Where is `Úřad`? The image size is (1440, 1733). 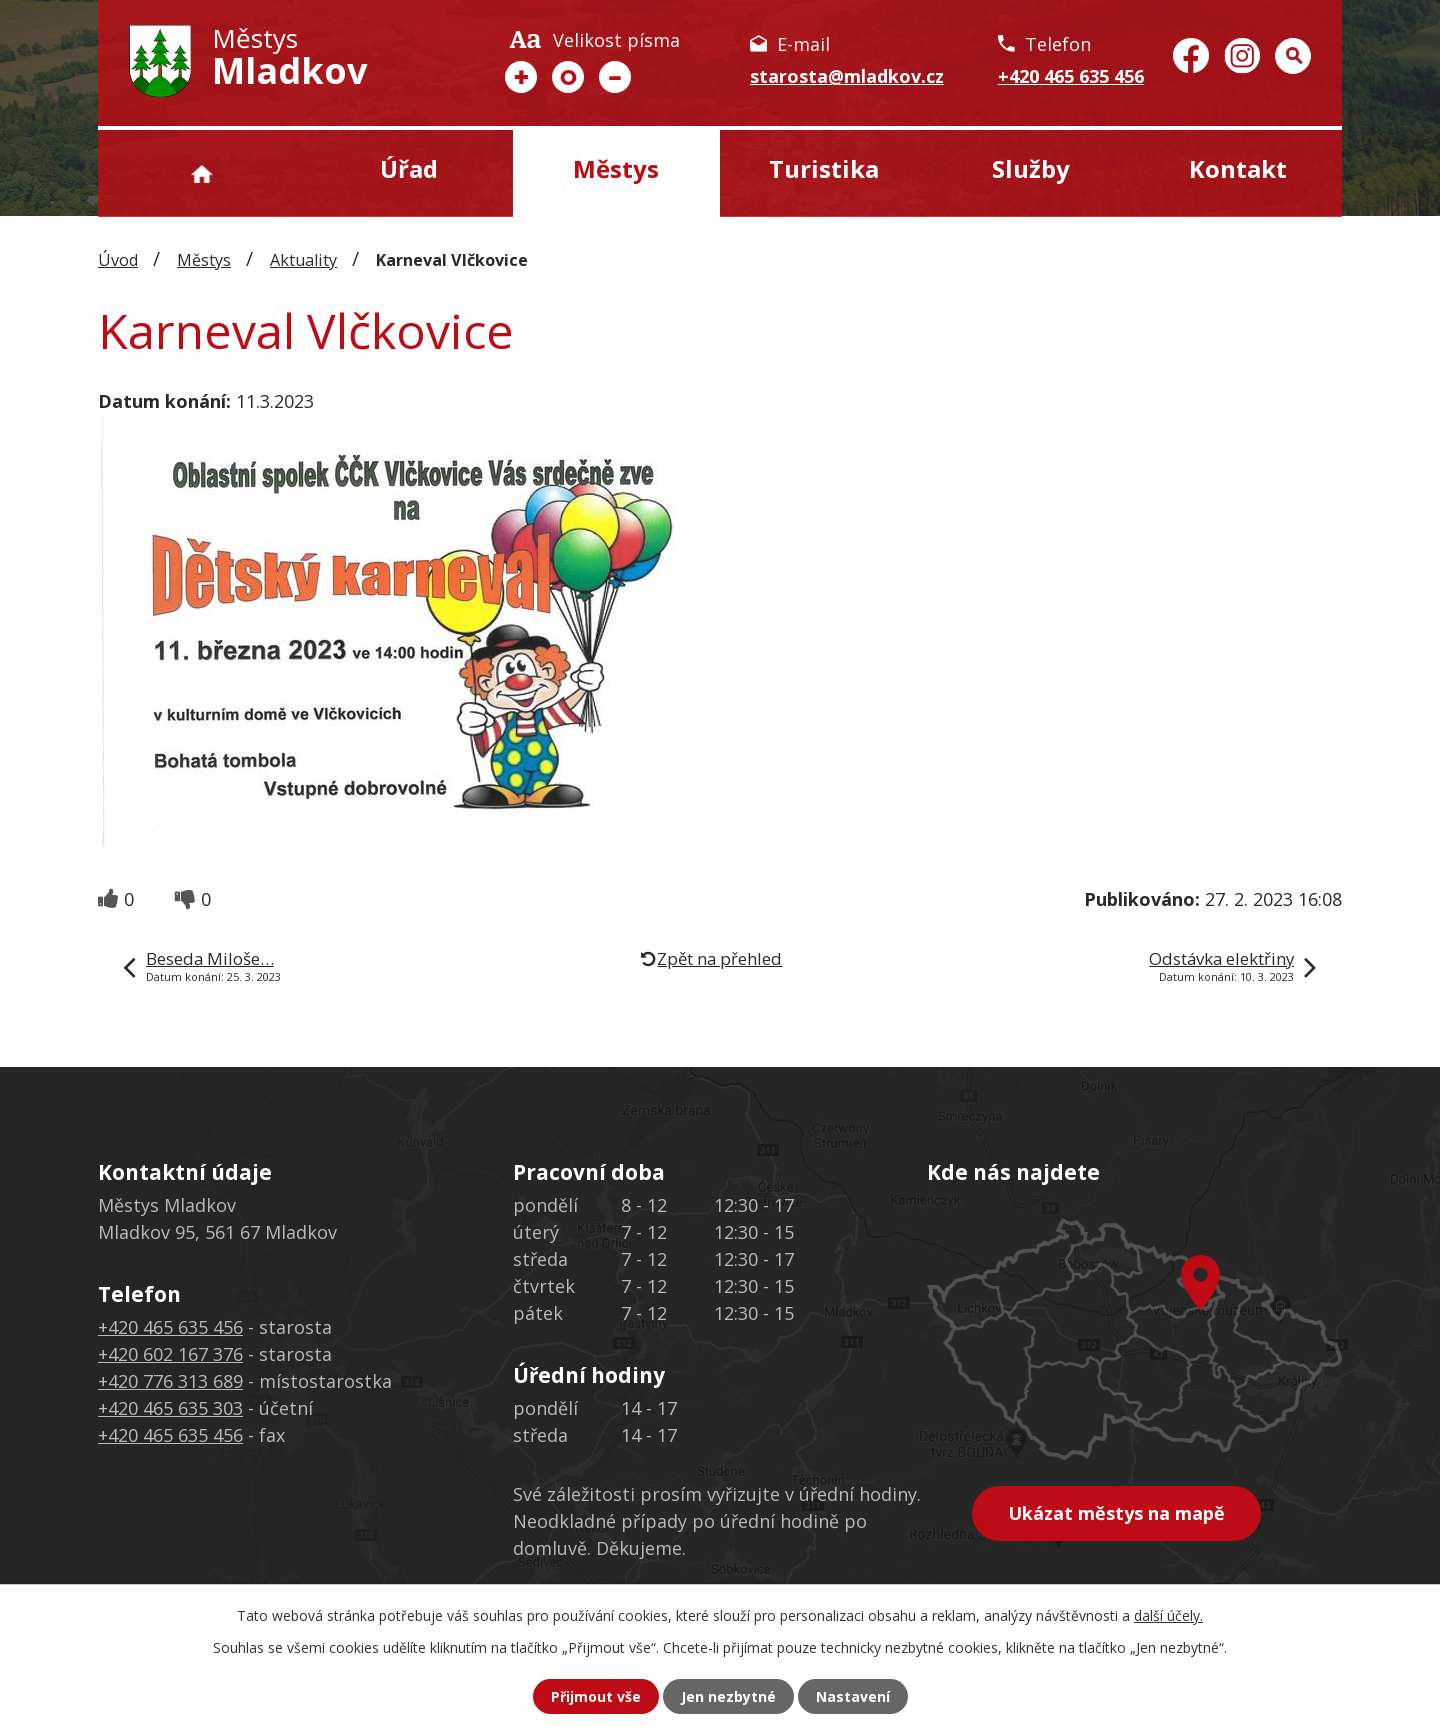
Úřad is located at coordinates (409, 168).